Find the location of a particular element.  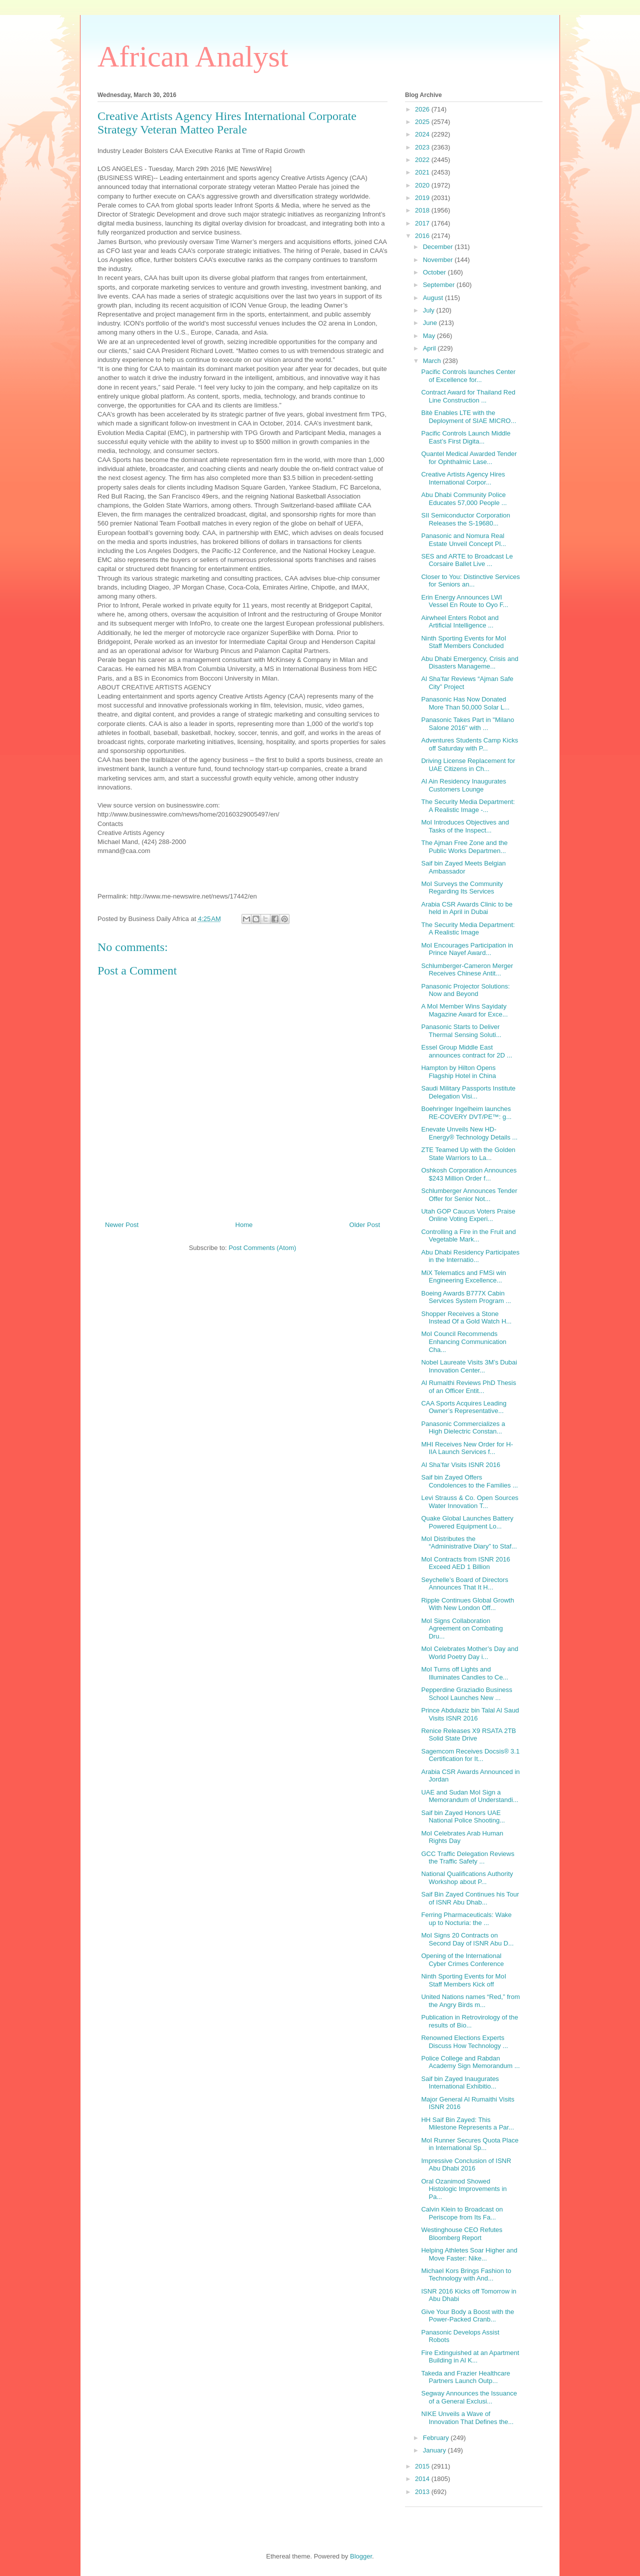

UAE and Sudan MoI Sign a Memorandum of Understandi... is located at coordinates (469, 1796).